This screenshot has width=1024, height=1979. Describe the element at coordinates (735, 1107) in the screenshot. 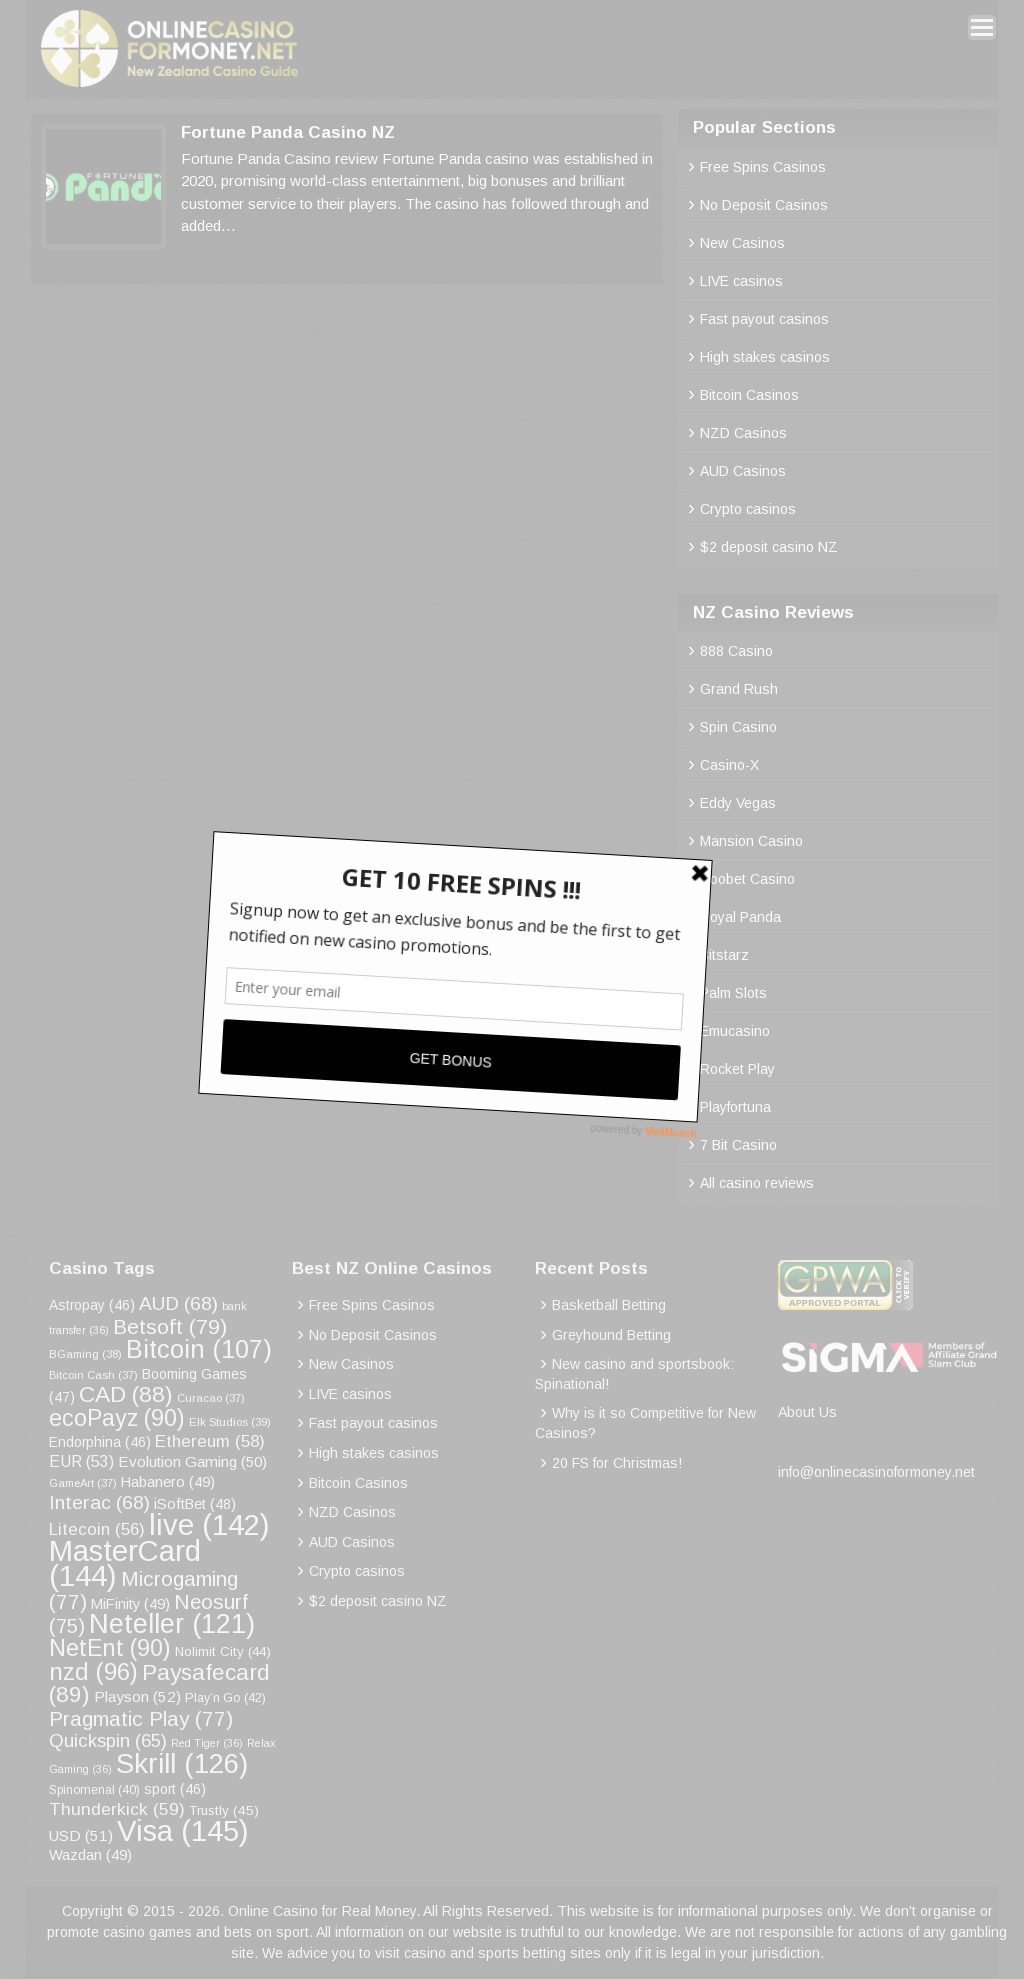

I see `Playfortuna` at that location.